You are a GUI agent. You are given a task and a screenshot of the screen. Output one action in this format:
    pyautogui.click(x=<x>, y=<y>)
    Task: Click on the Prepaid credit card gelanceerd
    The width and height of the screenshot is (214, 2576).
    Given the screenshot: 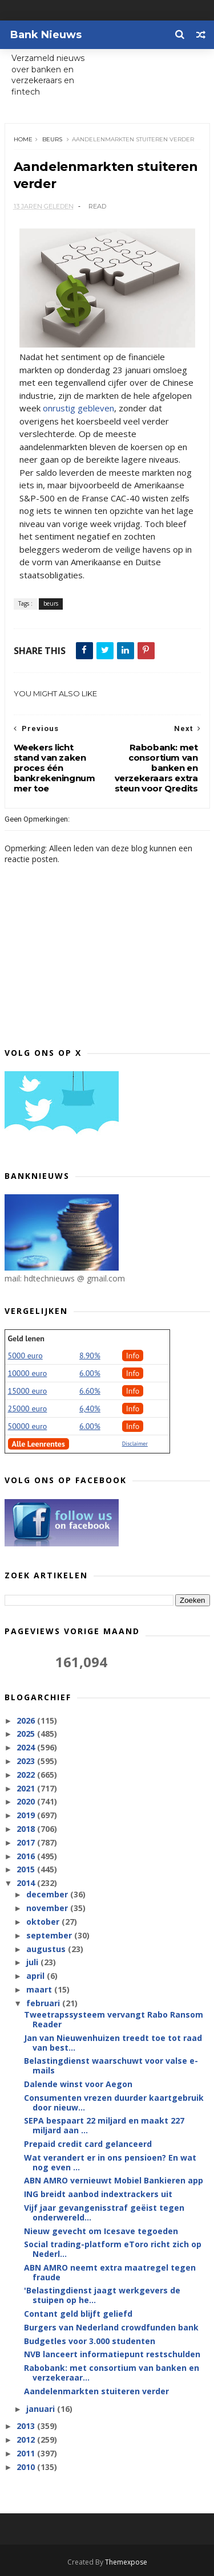 What is the action you would take?
    pyautogui.click(x=88, y=2144)
    